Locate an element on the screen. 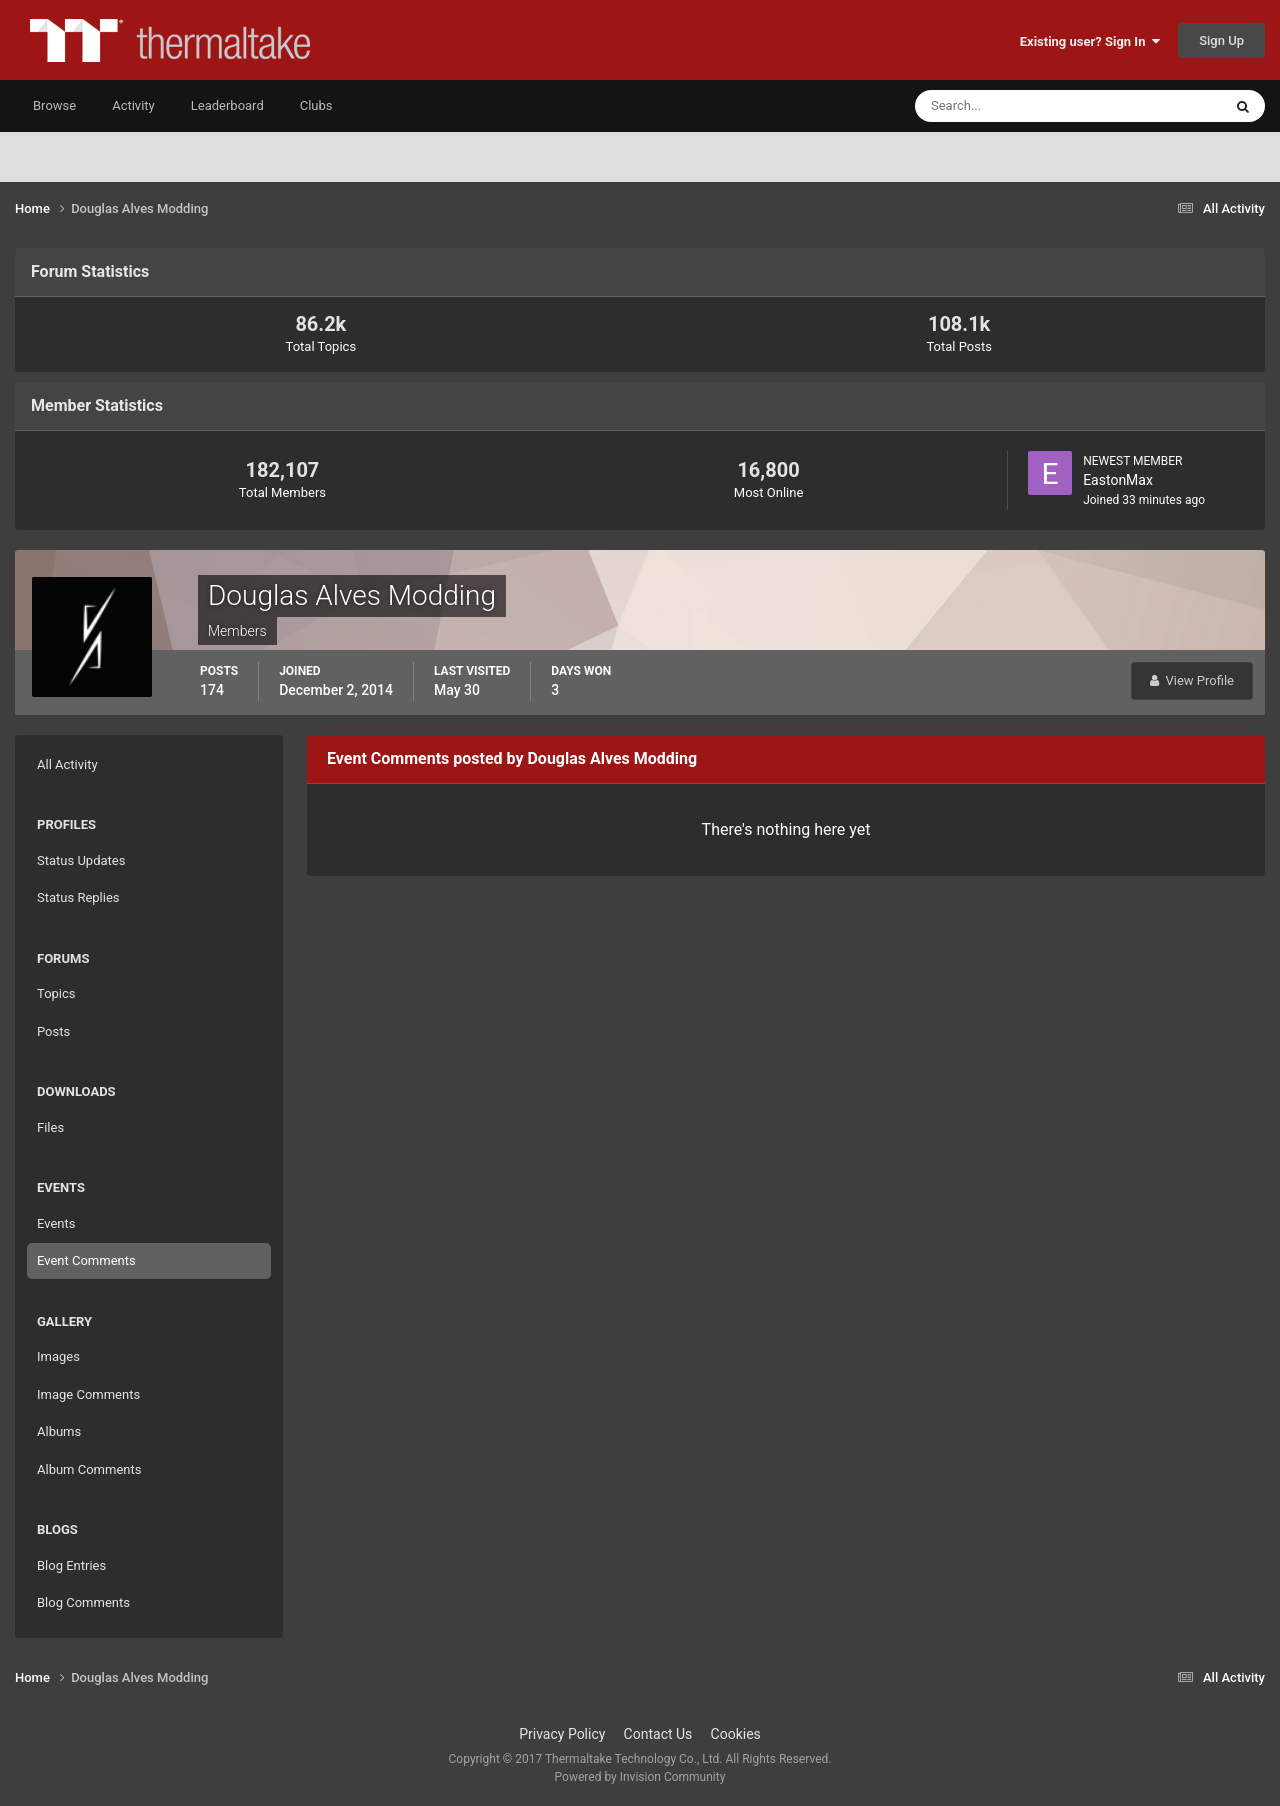  Events is located at coordinates (56, 1223).